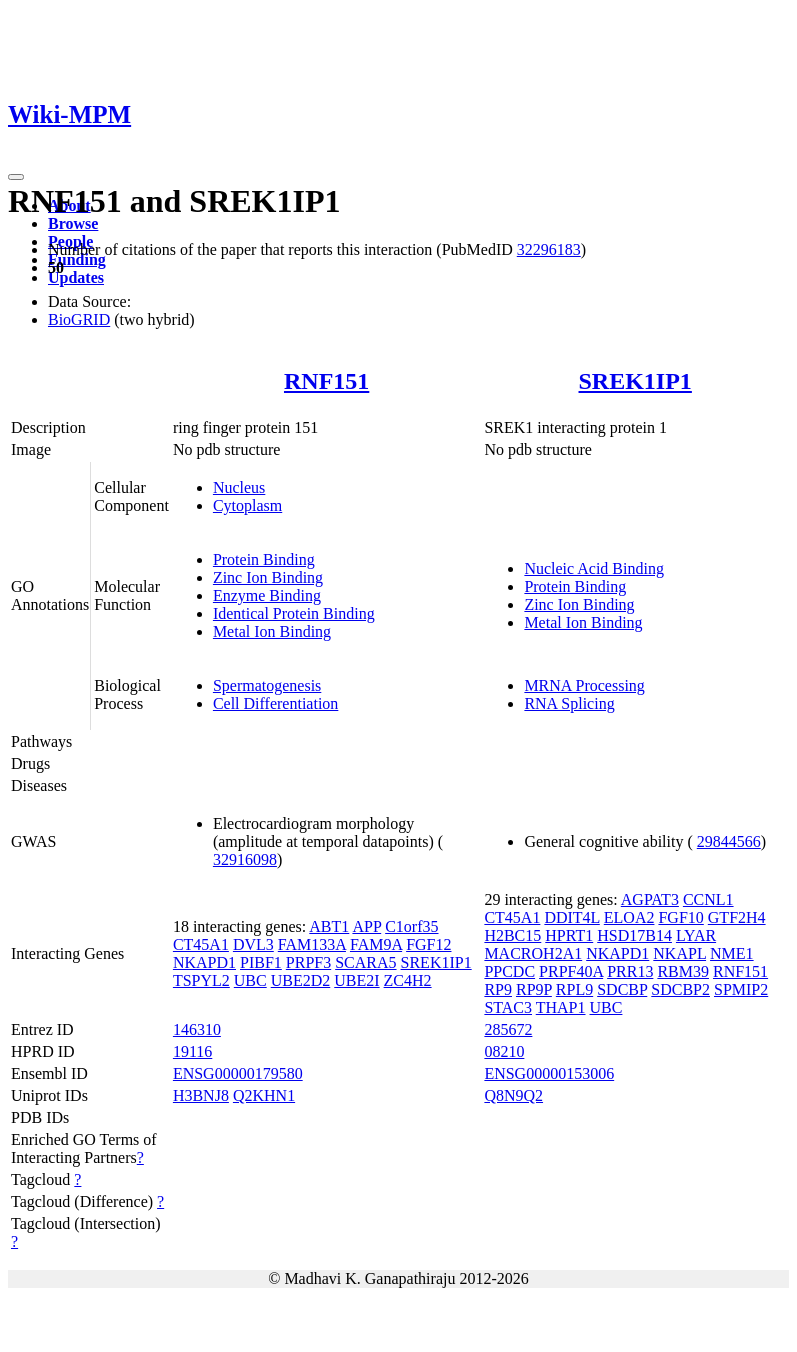 This screenshot has width=797, height=1352. I want to click on ZC4H2, so click(408, 980).